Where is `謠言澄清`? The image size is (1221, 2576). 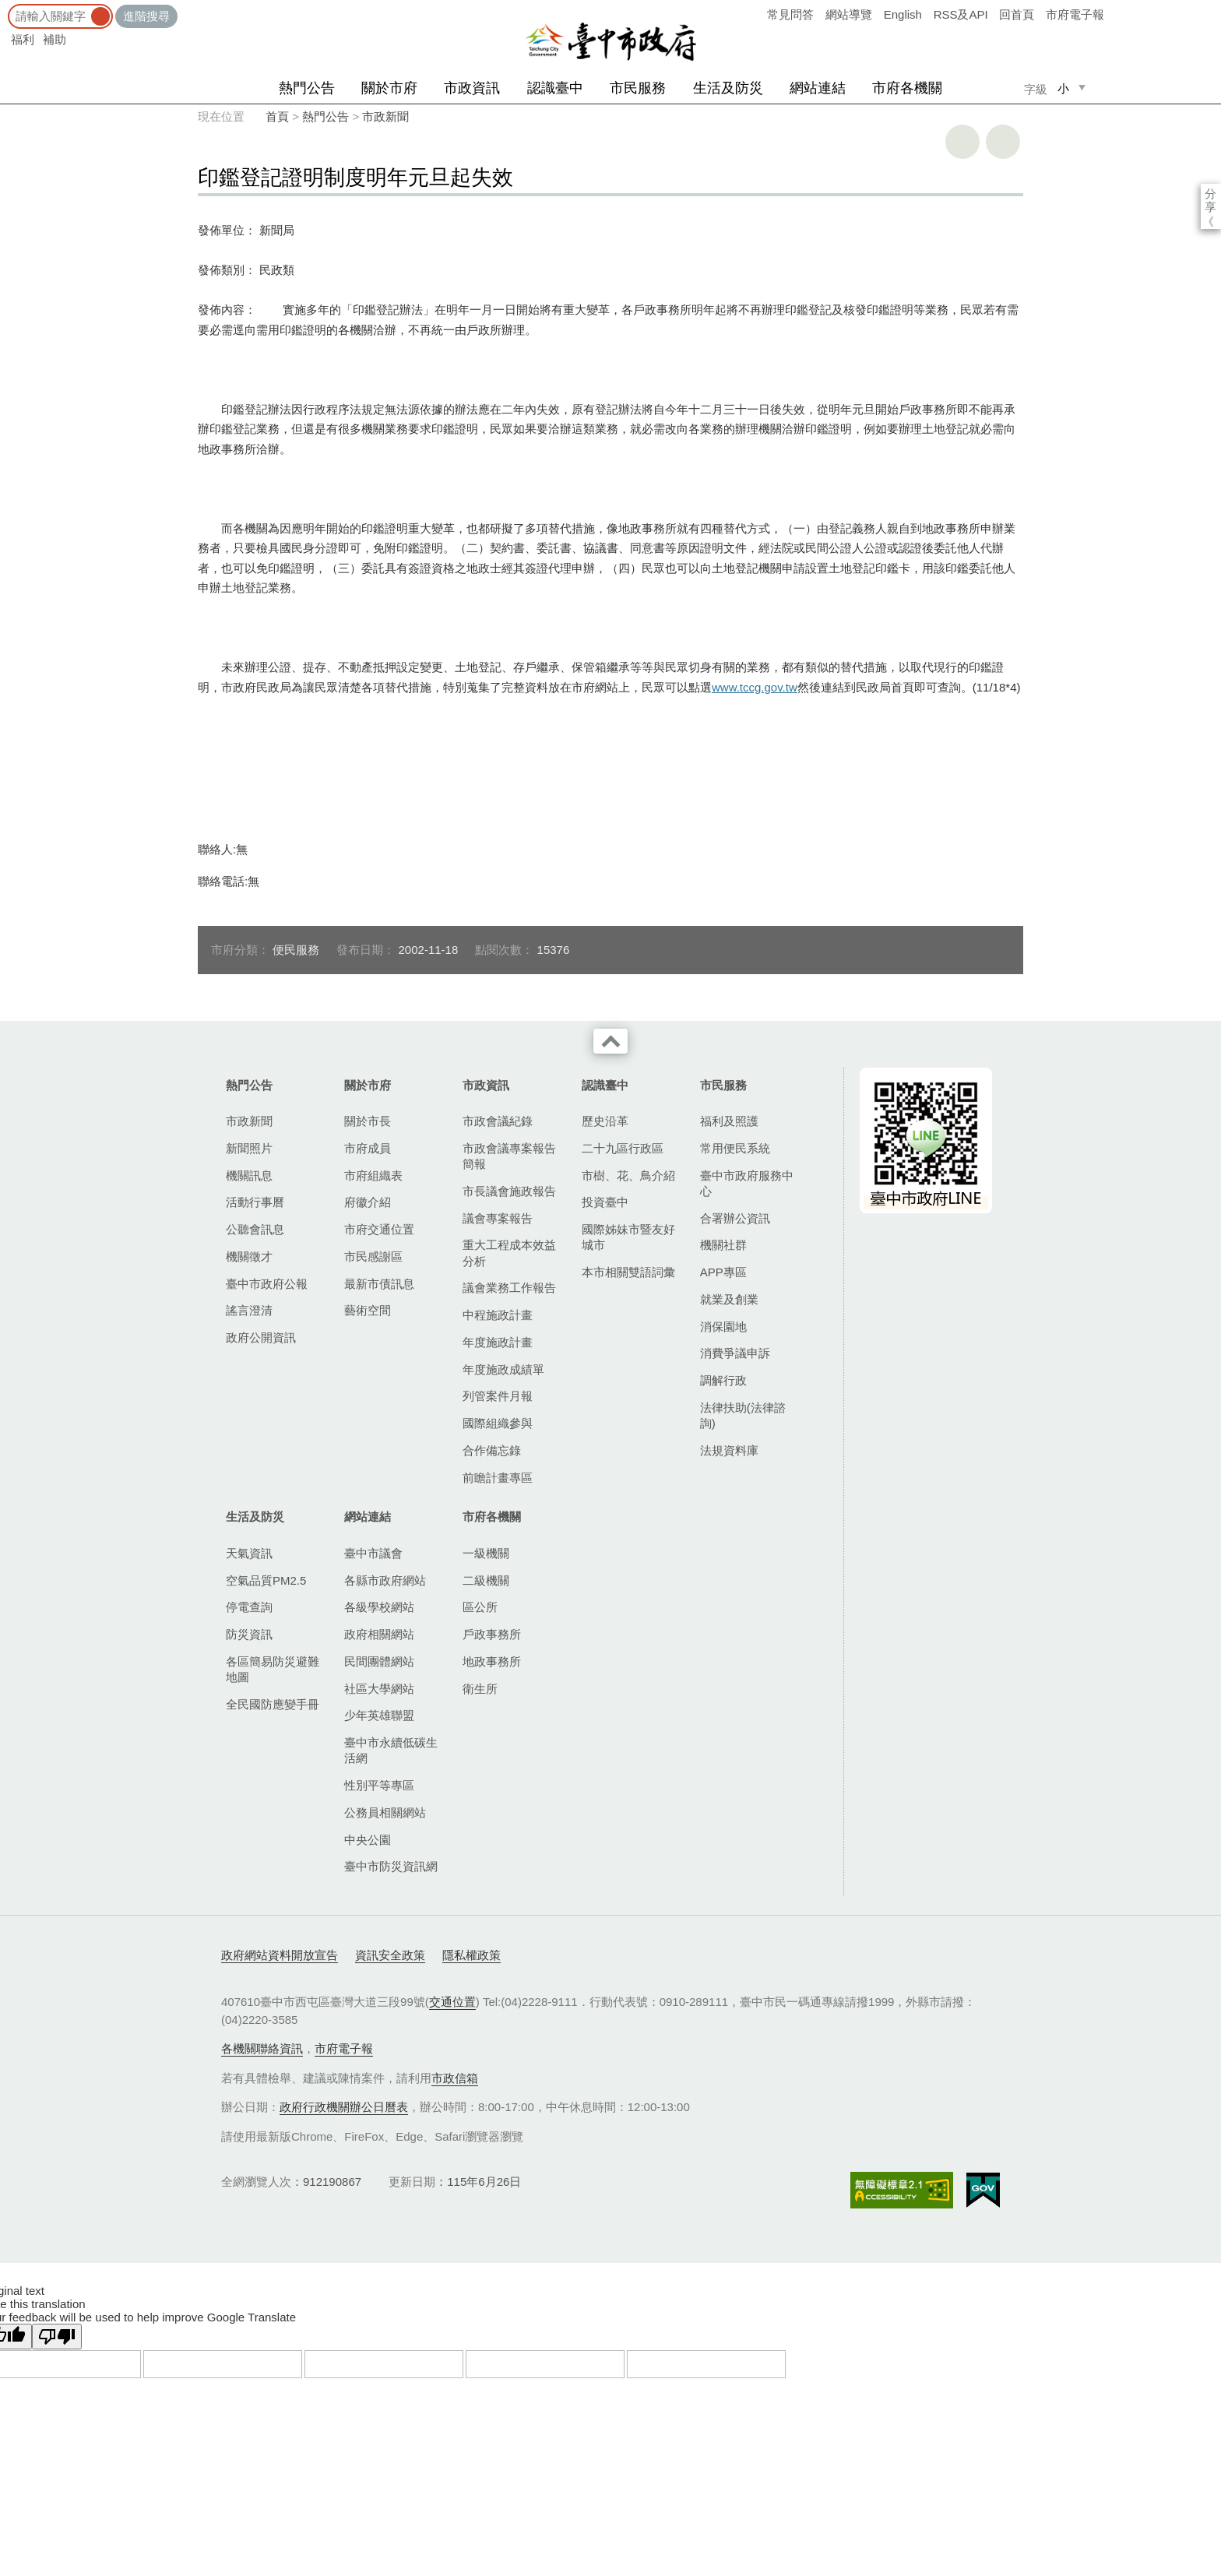
謠言澄清 is located at coordinates (249, 1310).